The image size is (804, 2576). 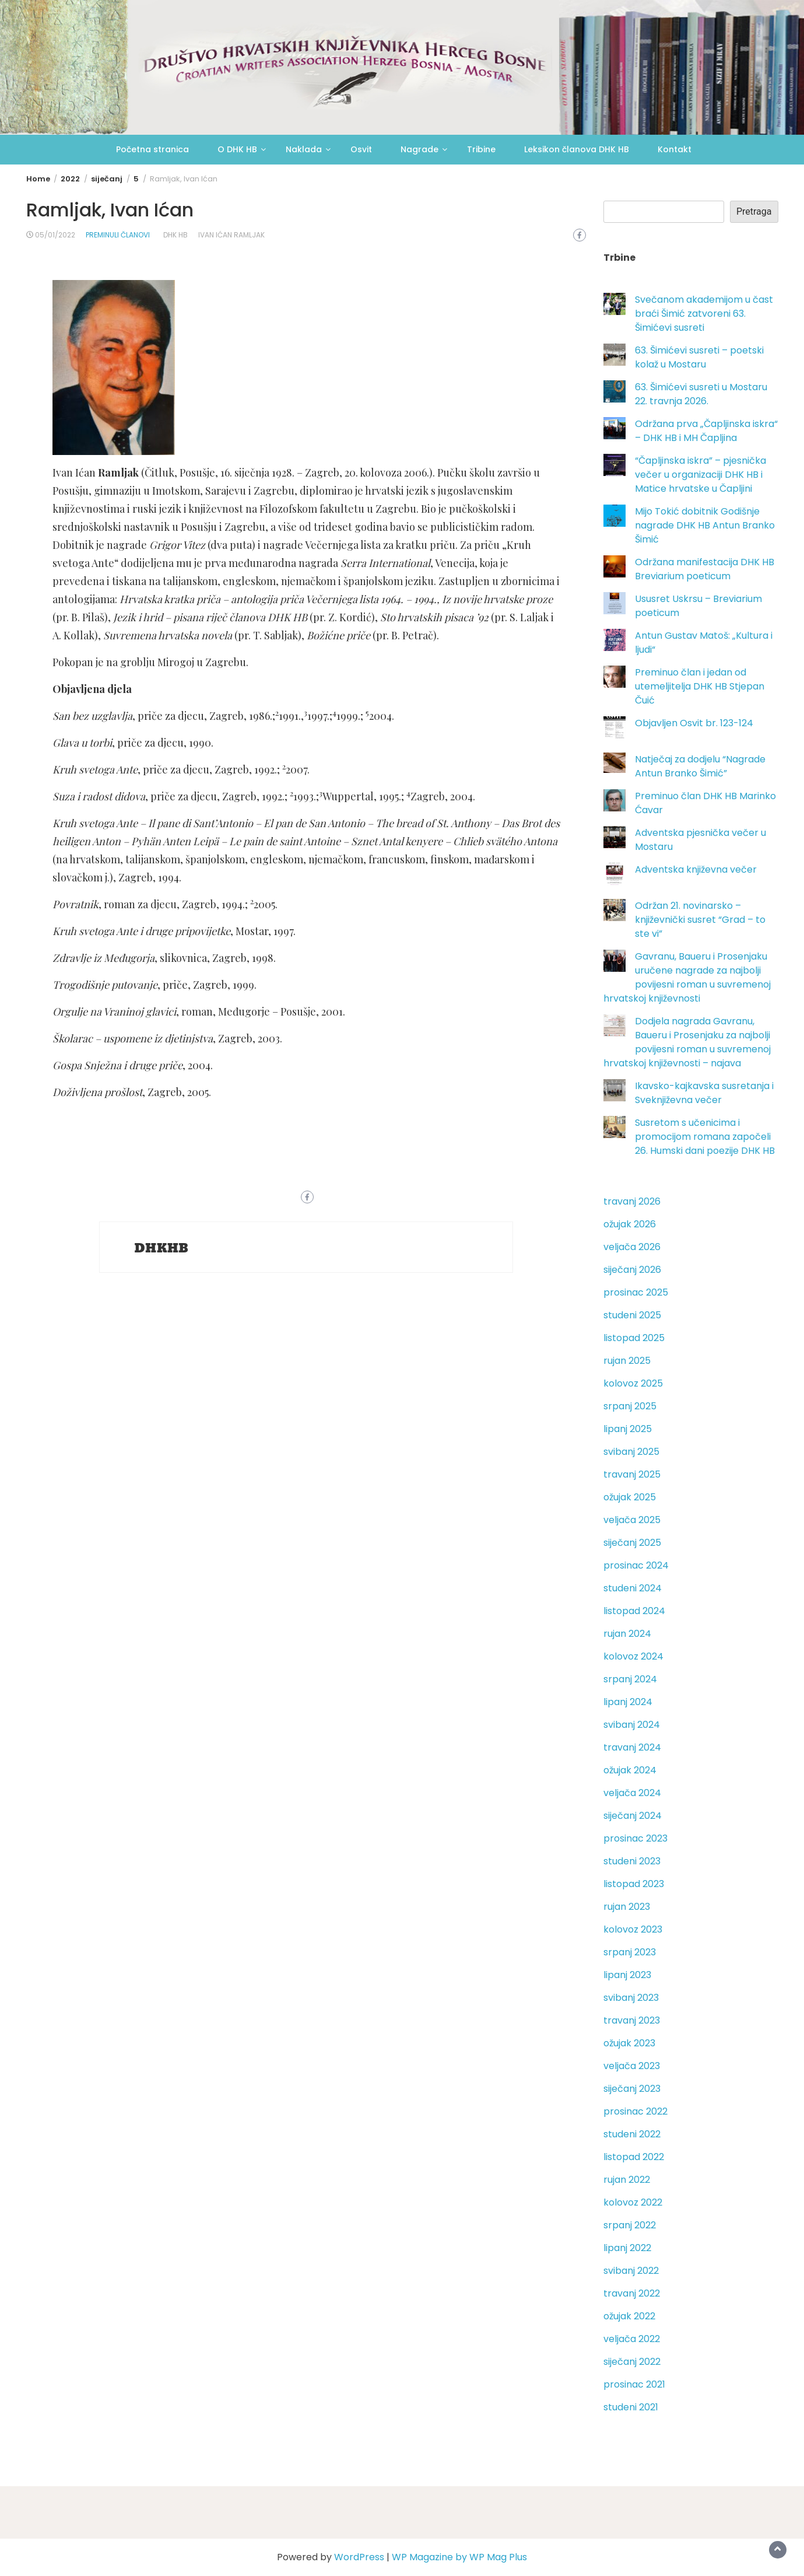 I want to click on siječanj 2026, so click(x=632, y=1269).